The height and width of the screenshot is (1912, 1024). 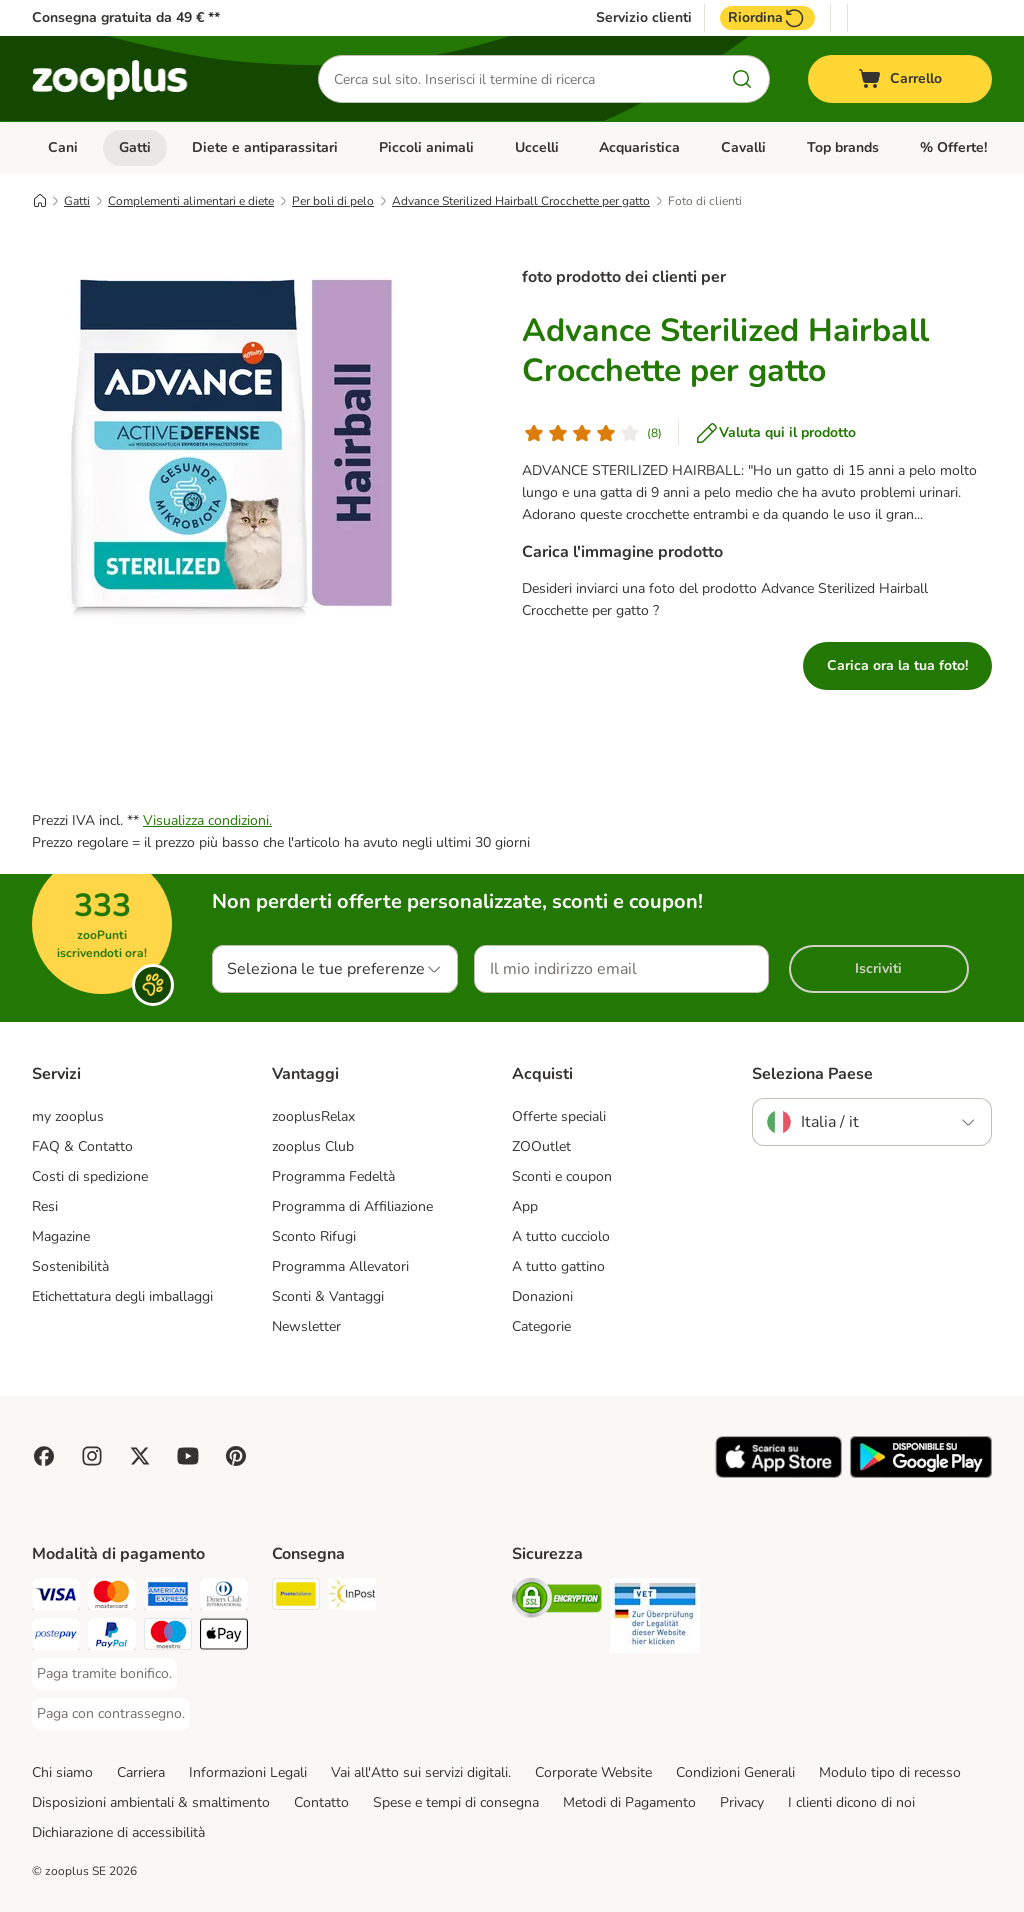 What do you see at coordinates (537, 147) in the screenshot?
I see `Uccelli` at bounding box center [537, 147].